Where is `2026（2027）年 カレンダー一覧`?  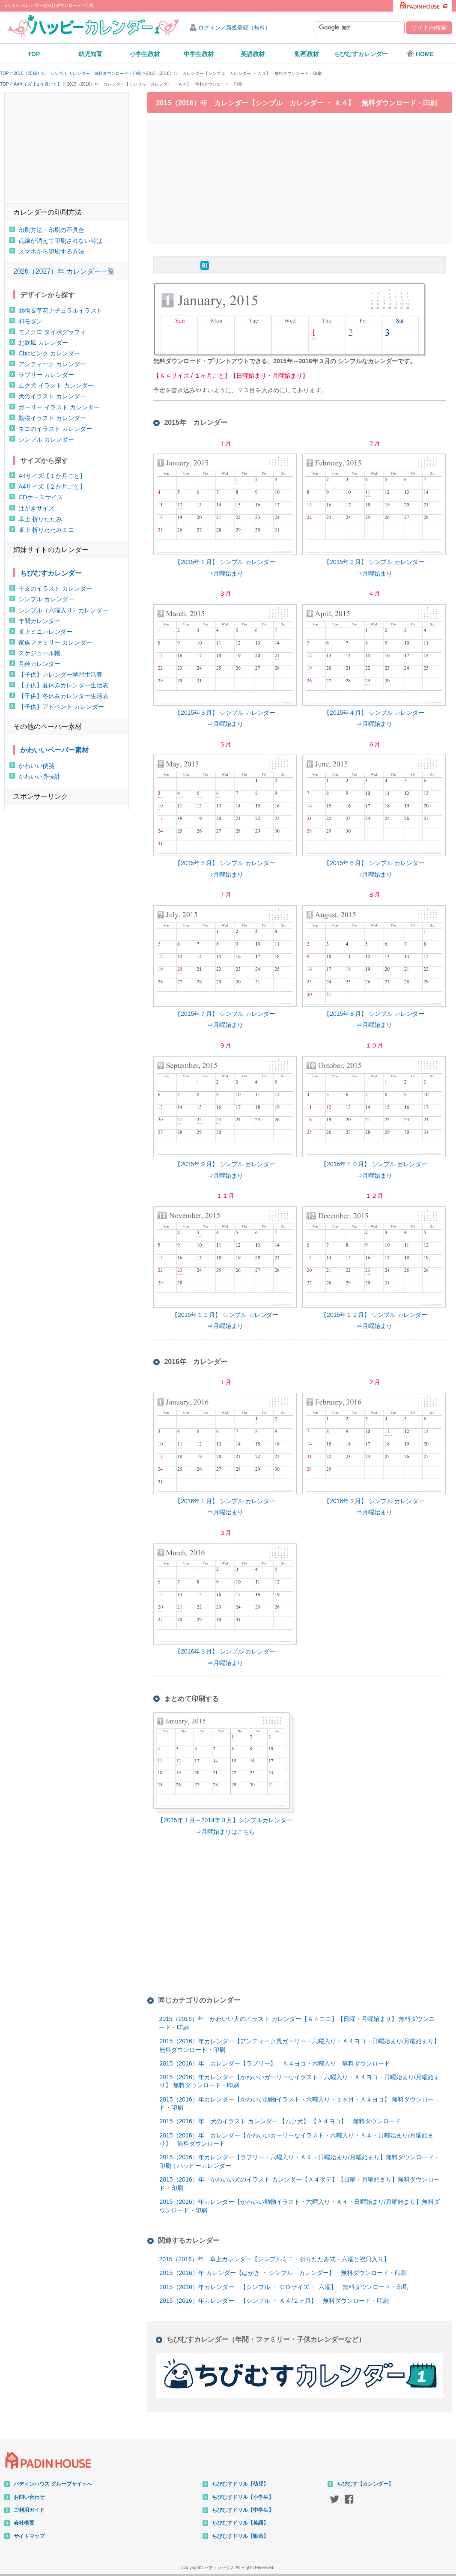
2026（2027）年 カレンダー一覧 is located at coordinates (63, 271).